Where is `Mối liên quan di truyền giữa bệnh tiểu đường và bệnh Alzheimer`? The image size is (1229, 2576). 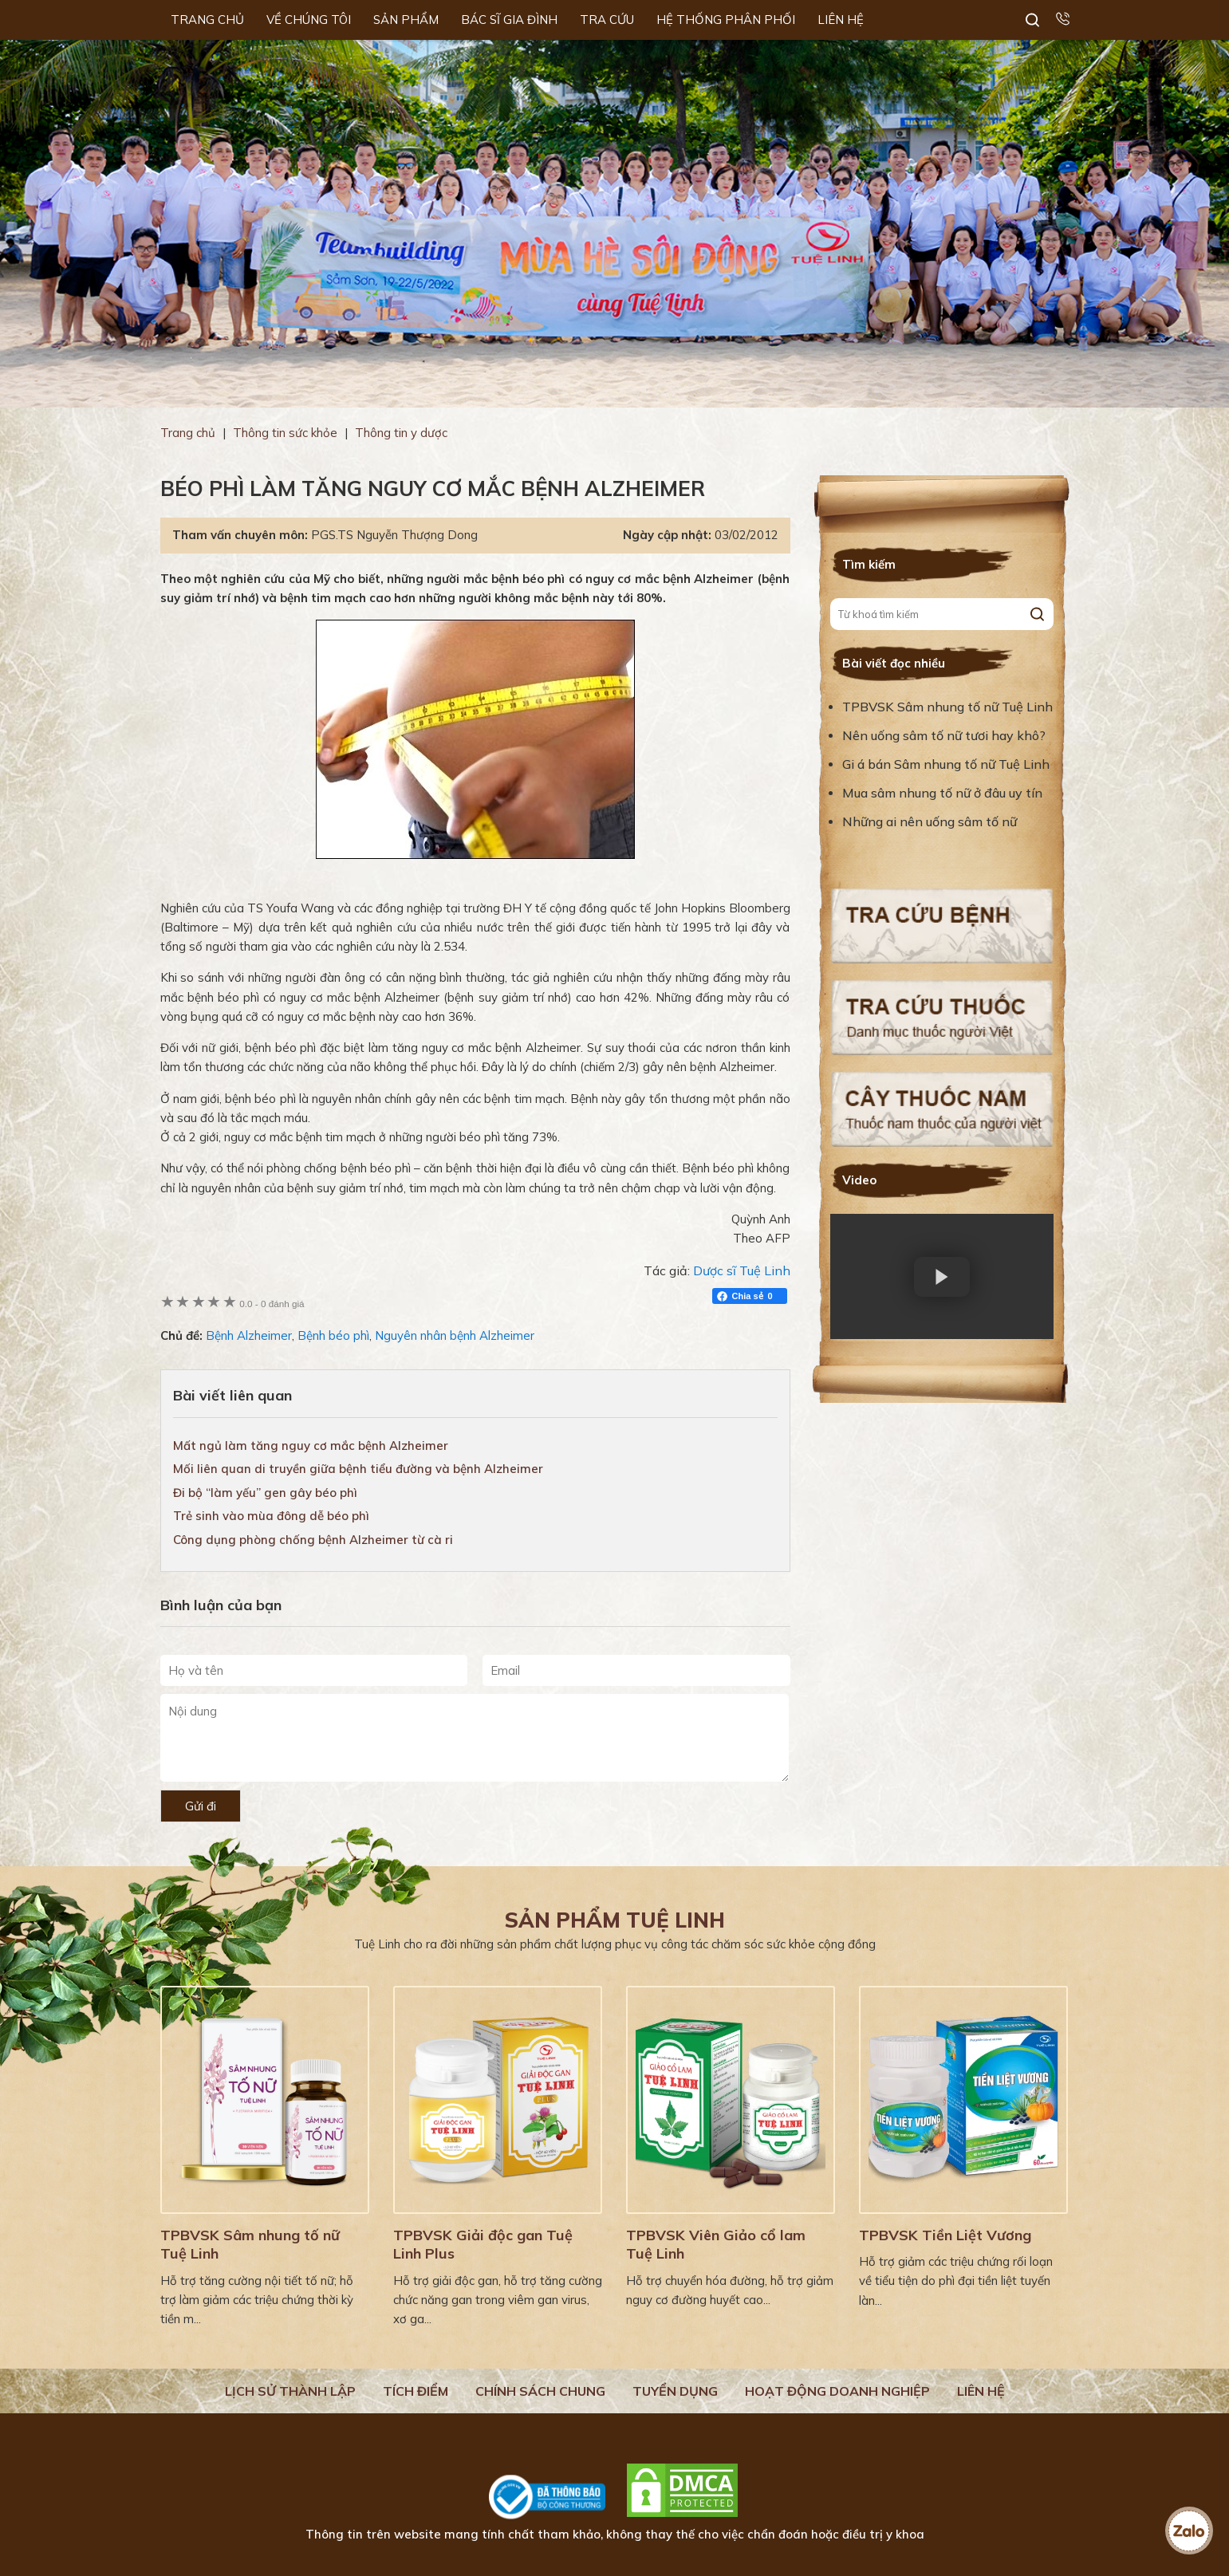
Mối liên quan di truyền giữa bệnh tiểu đường và bệnh Alzheimer is located at coordinates (358, 1468).